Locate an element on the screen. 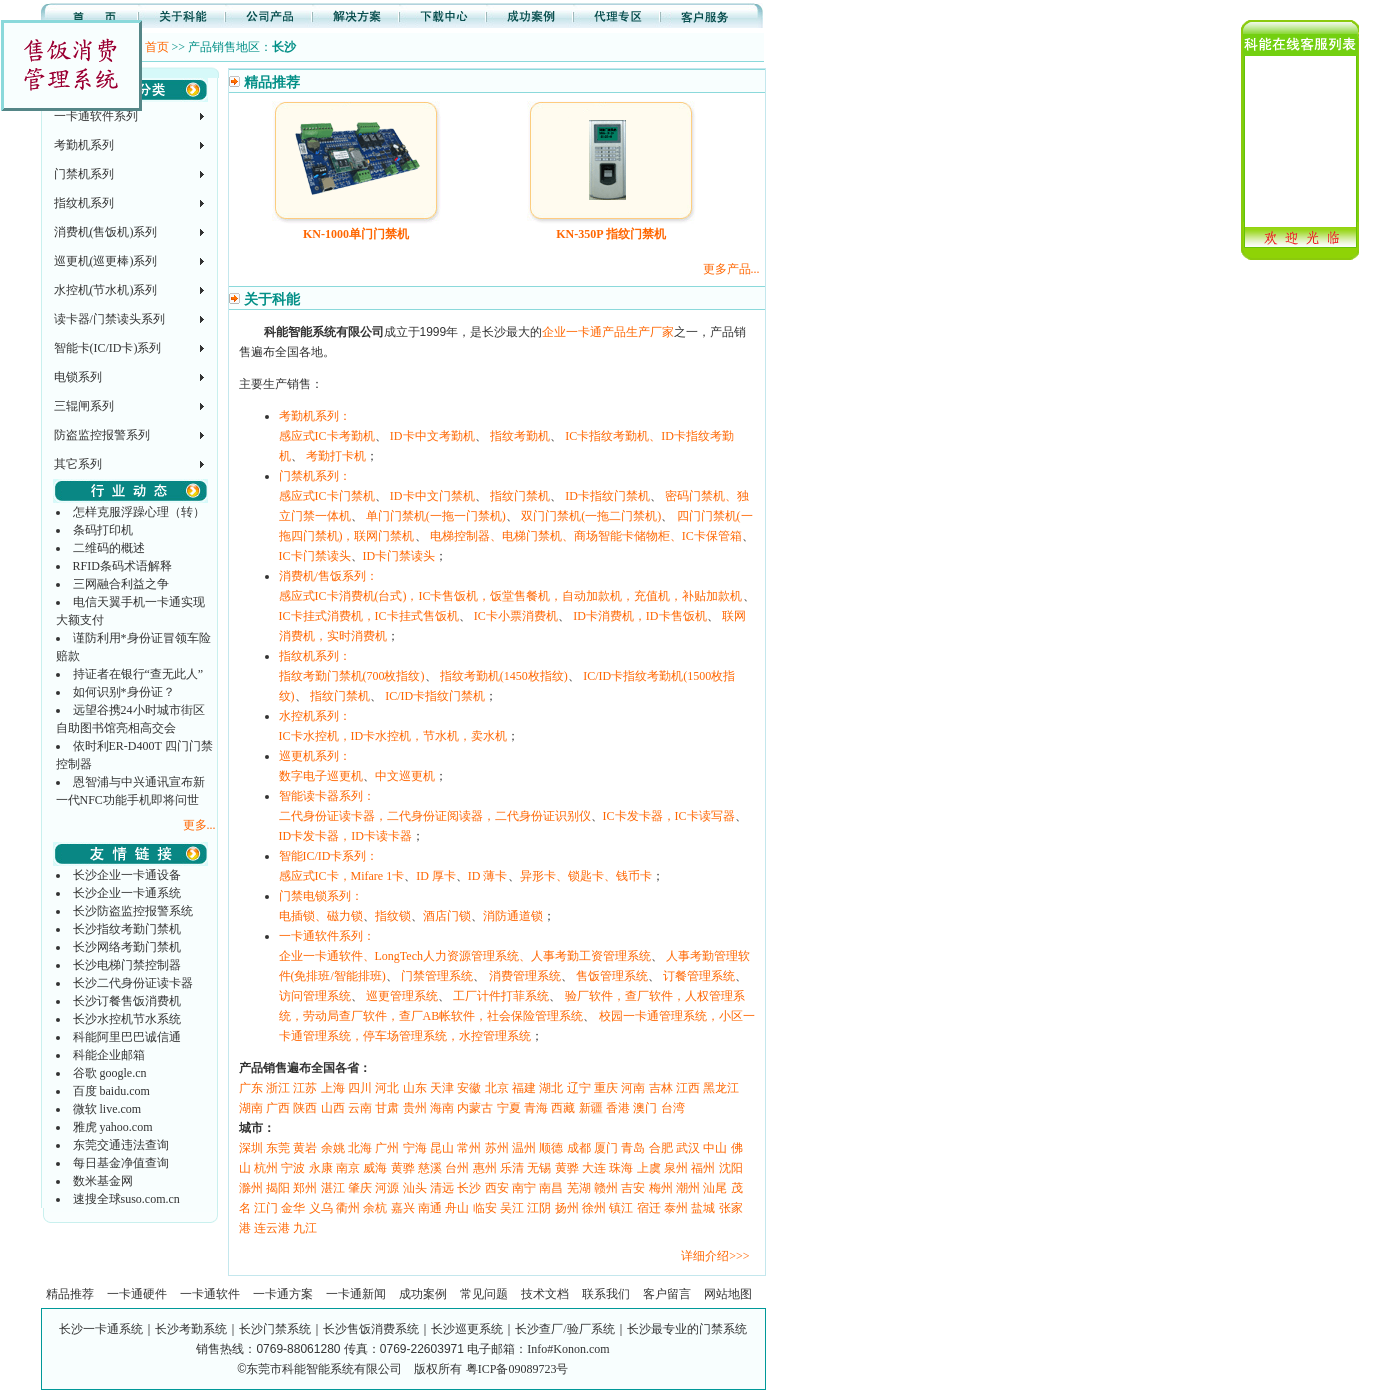 The image size is (1373, 1393). 武汉 is located at coordinates (688, 1148).